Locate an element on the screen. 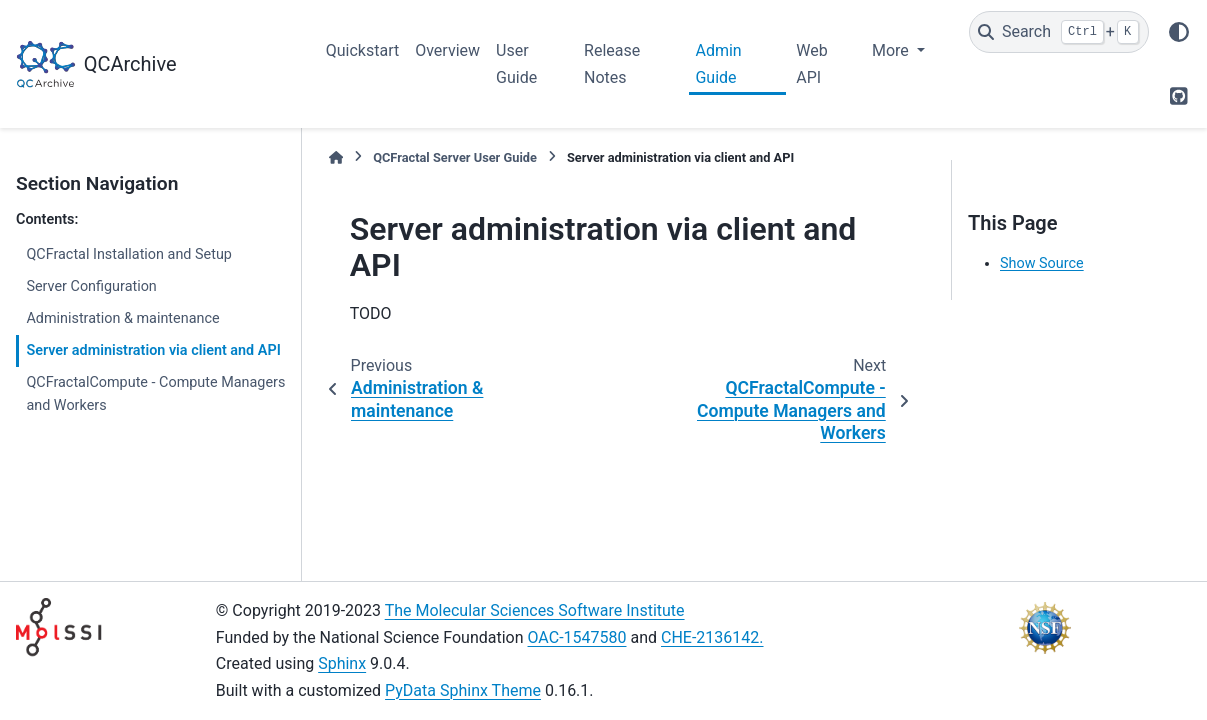  The Molecular Sciences Software Institute is located at coordinates (535, 610).